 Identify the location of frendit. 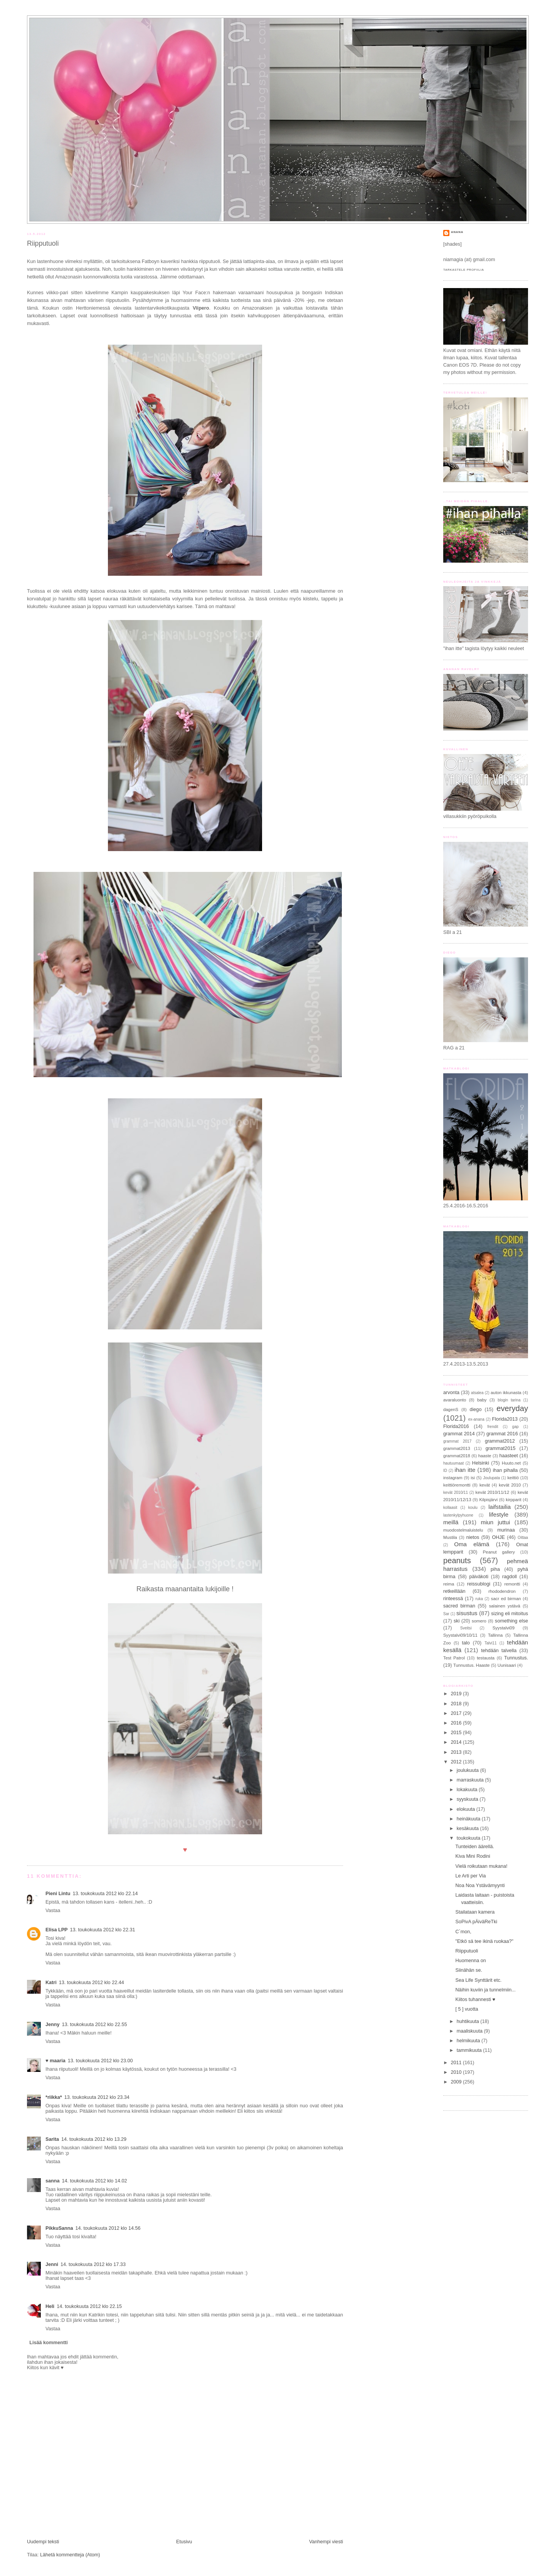
(492, 1427).